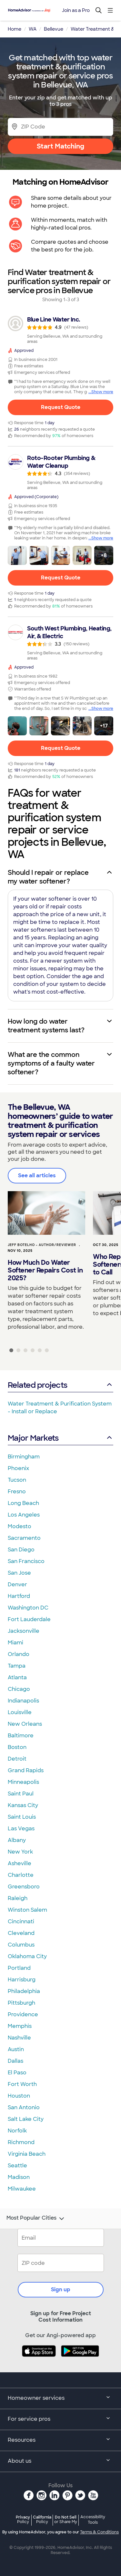 This screenshot has height=2576, width=121. Describe the element at coordinates (102, 391) in the screenshot. I see `Show more` at that location.